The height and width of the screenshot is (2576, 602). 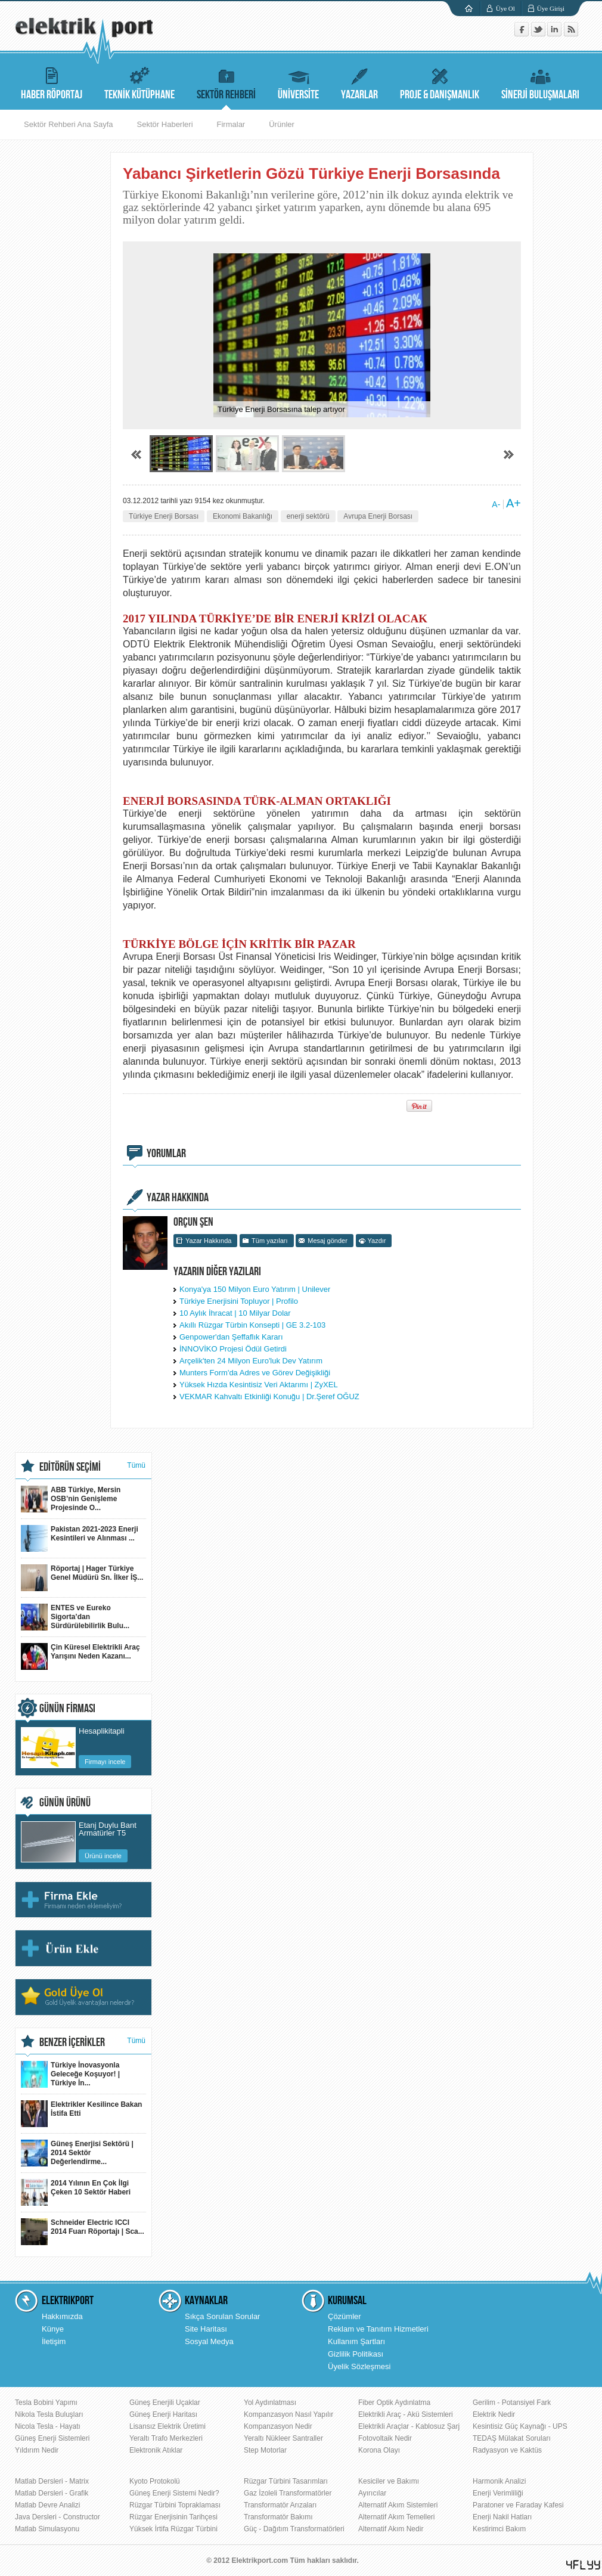 What do you see at coordinates (208, 1240) in the screenshot?
I see `Yazar Hakkında` at bounding box center [208, 1240].